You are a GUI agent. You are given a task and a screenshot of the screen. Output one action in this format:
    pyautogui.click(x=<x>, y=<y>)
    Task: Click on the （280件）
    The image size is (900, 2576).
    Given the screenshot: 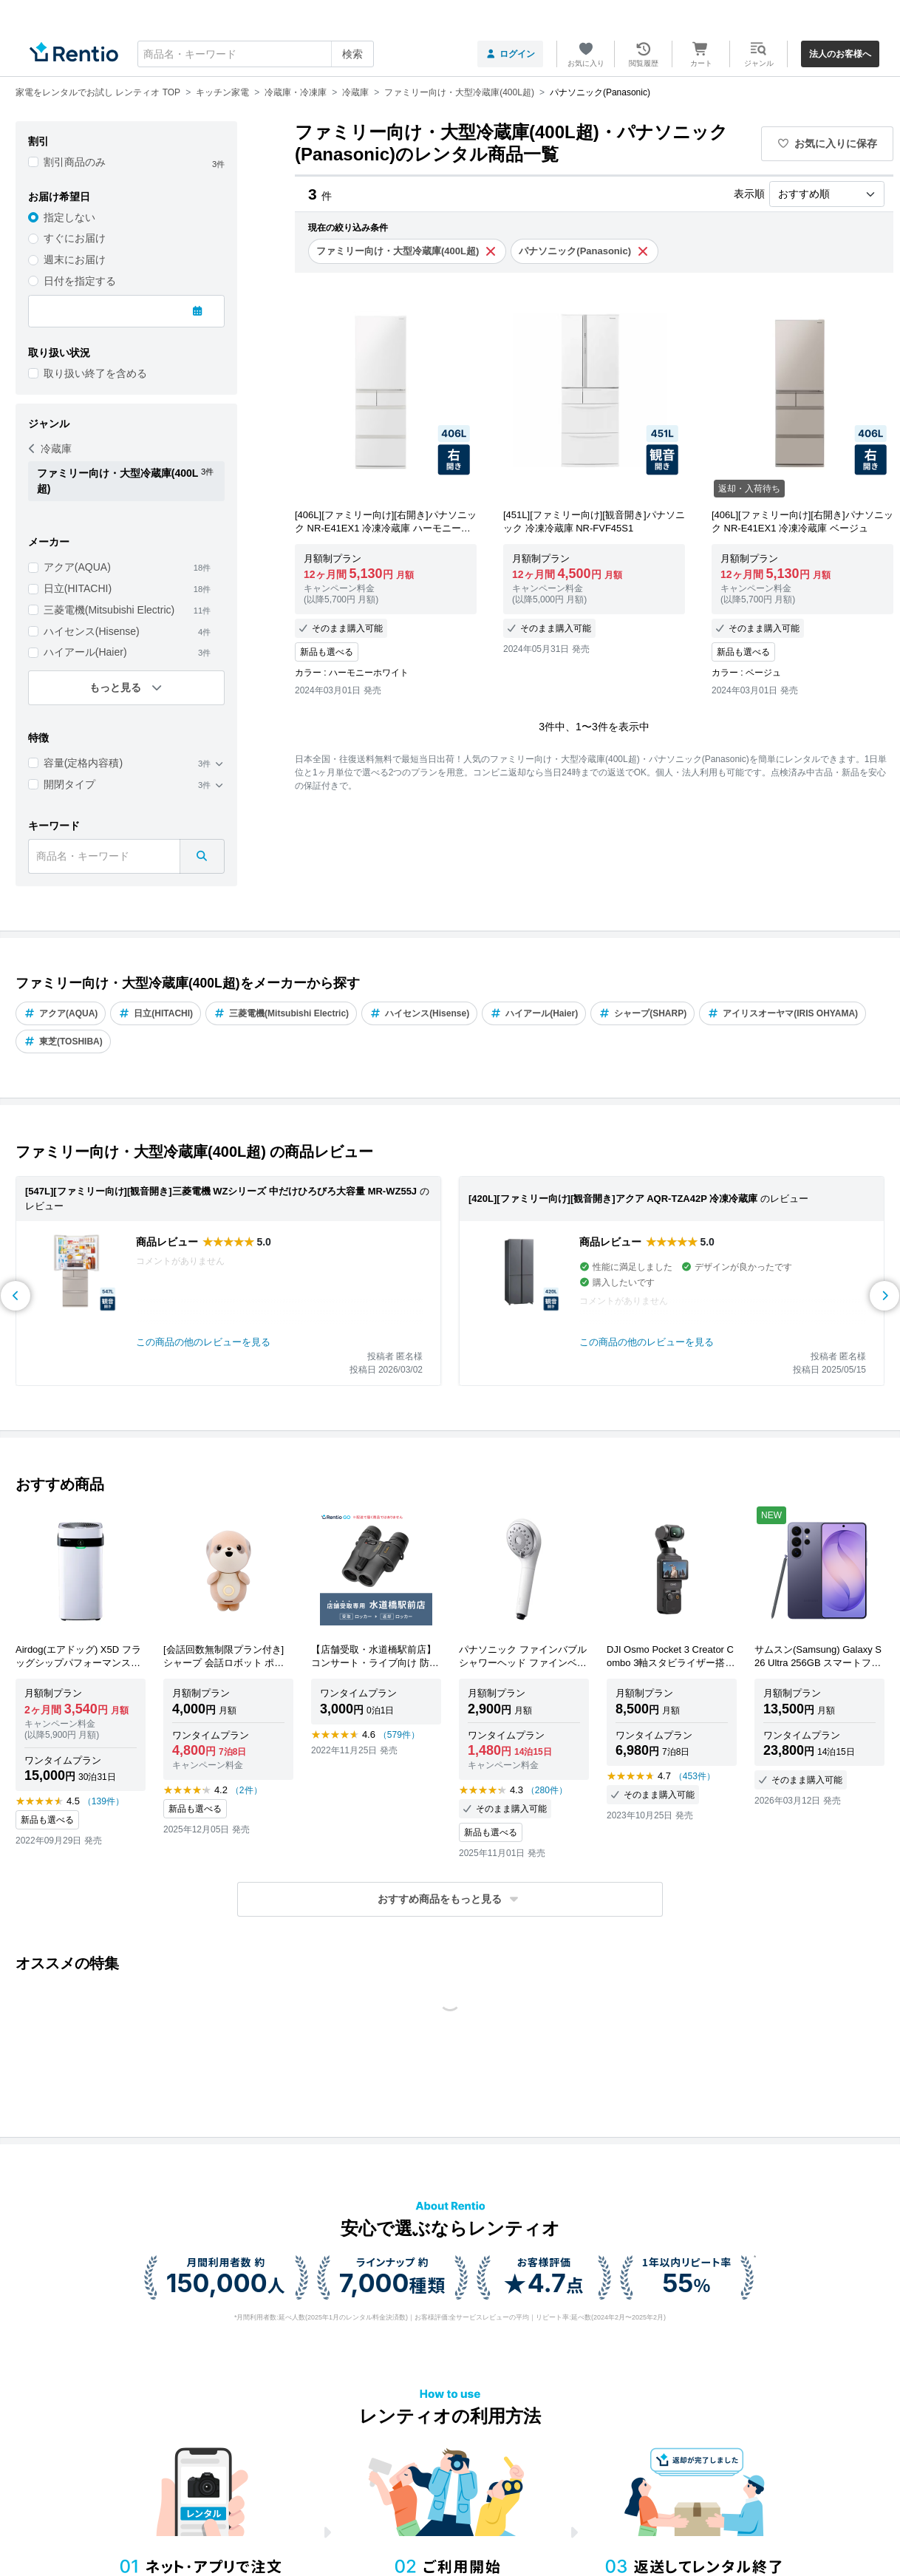 What is the action you would take?
    pyautogui.click(x=546, y=1790)
    